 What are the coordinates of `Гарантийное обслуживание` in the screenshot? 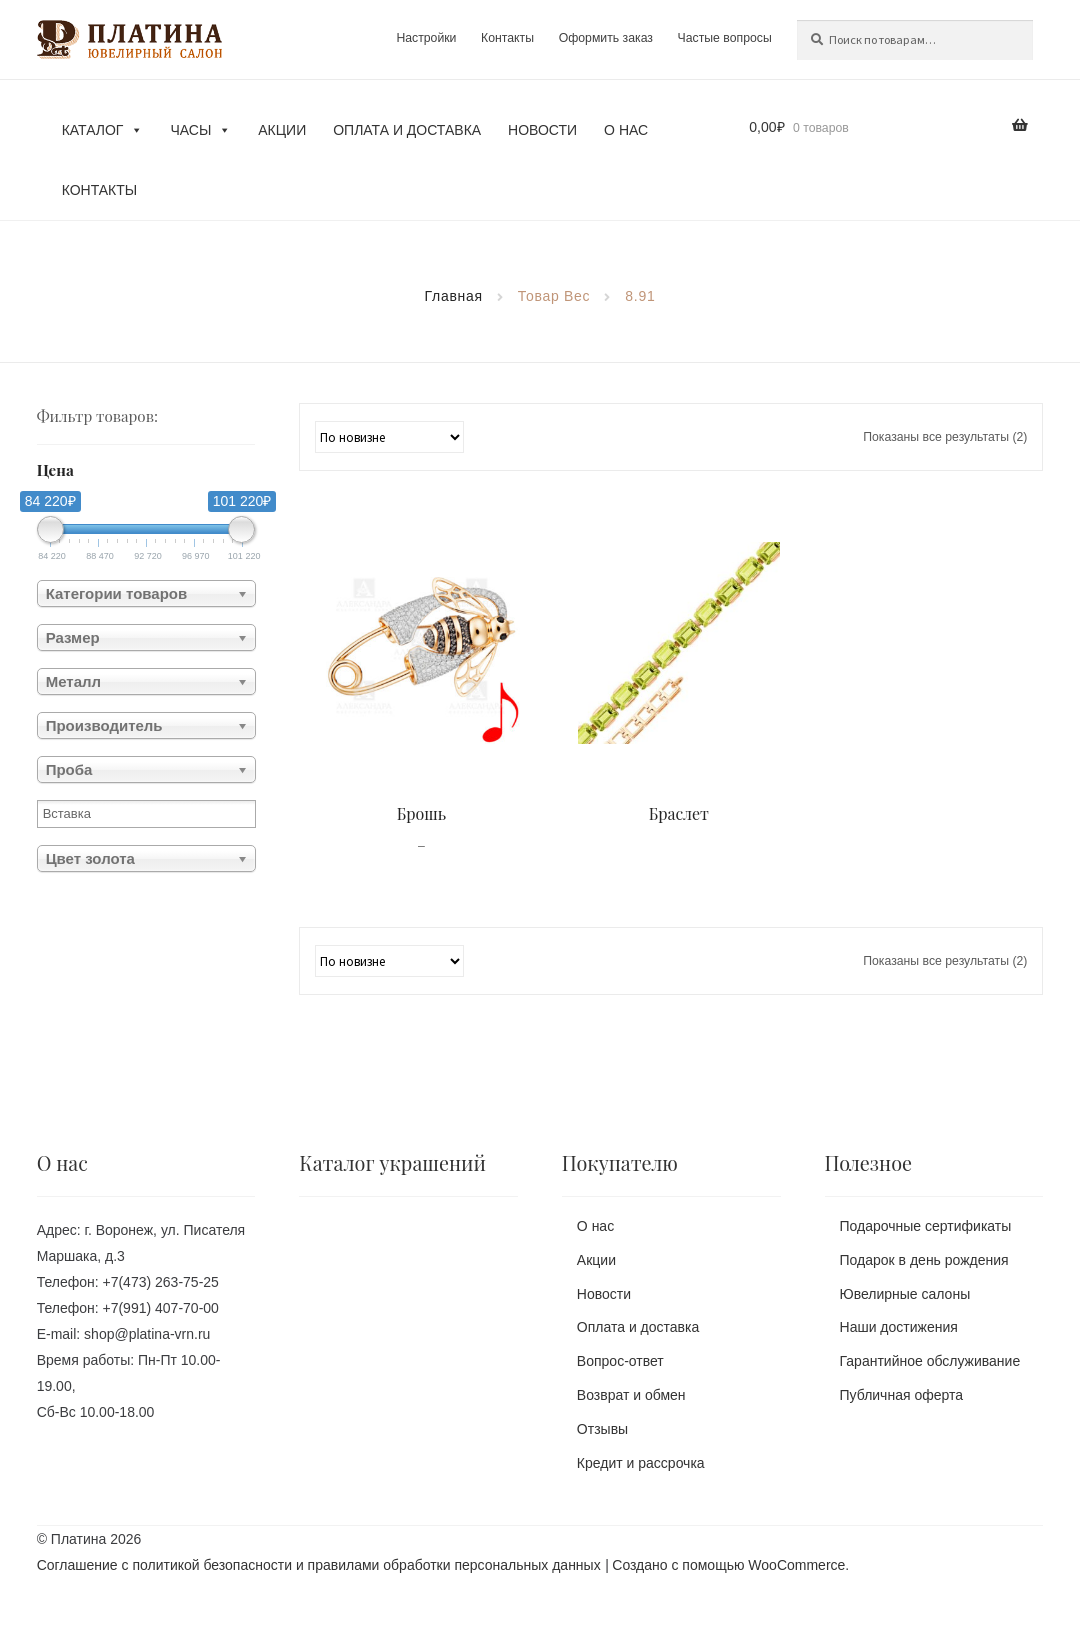 It's located at (930, 1361).